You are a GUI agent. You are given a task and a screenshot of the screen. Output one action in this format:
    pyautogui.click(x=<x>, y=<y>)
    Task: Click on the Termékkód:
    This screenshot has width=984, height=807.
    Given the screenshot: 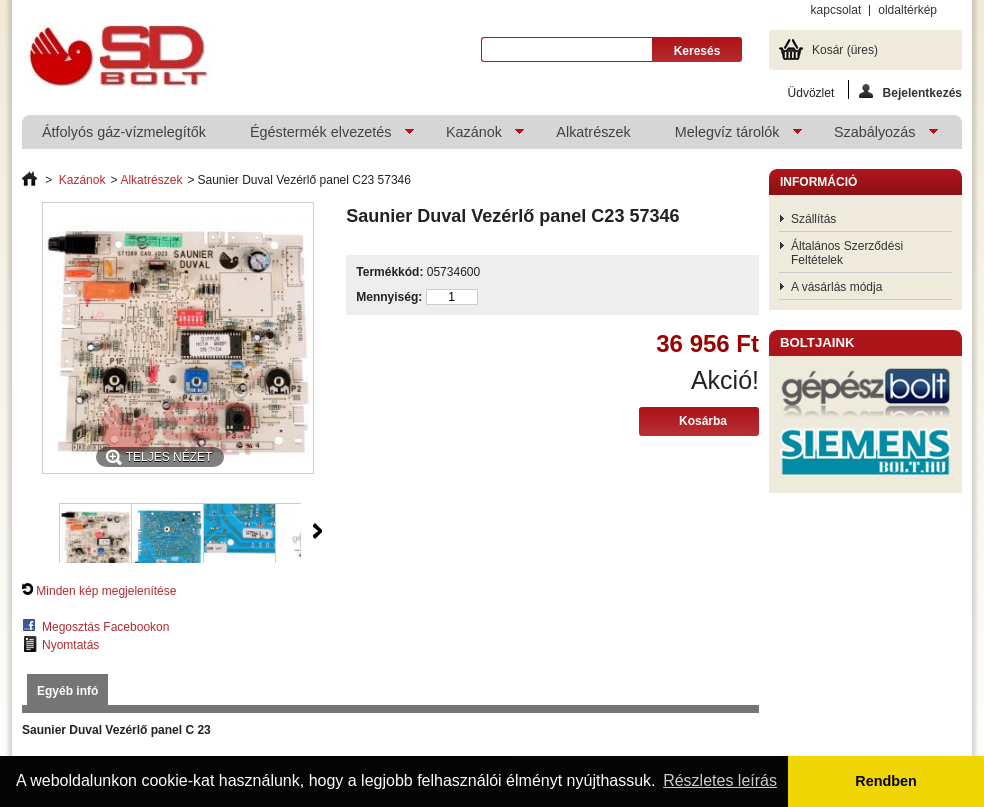 What is the action you would take?
    pyautogui.click(x=389, y=272)
    